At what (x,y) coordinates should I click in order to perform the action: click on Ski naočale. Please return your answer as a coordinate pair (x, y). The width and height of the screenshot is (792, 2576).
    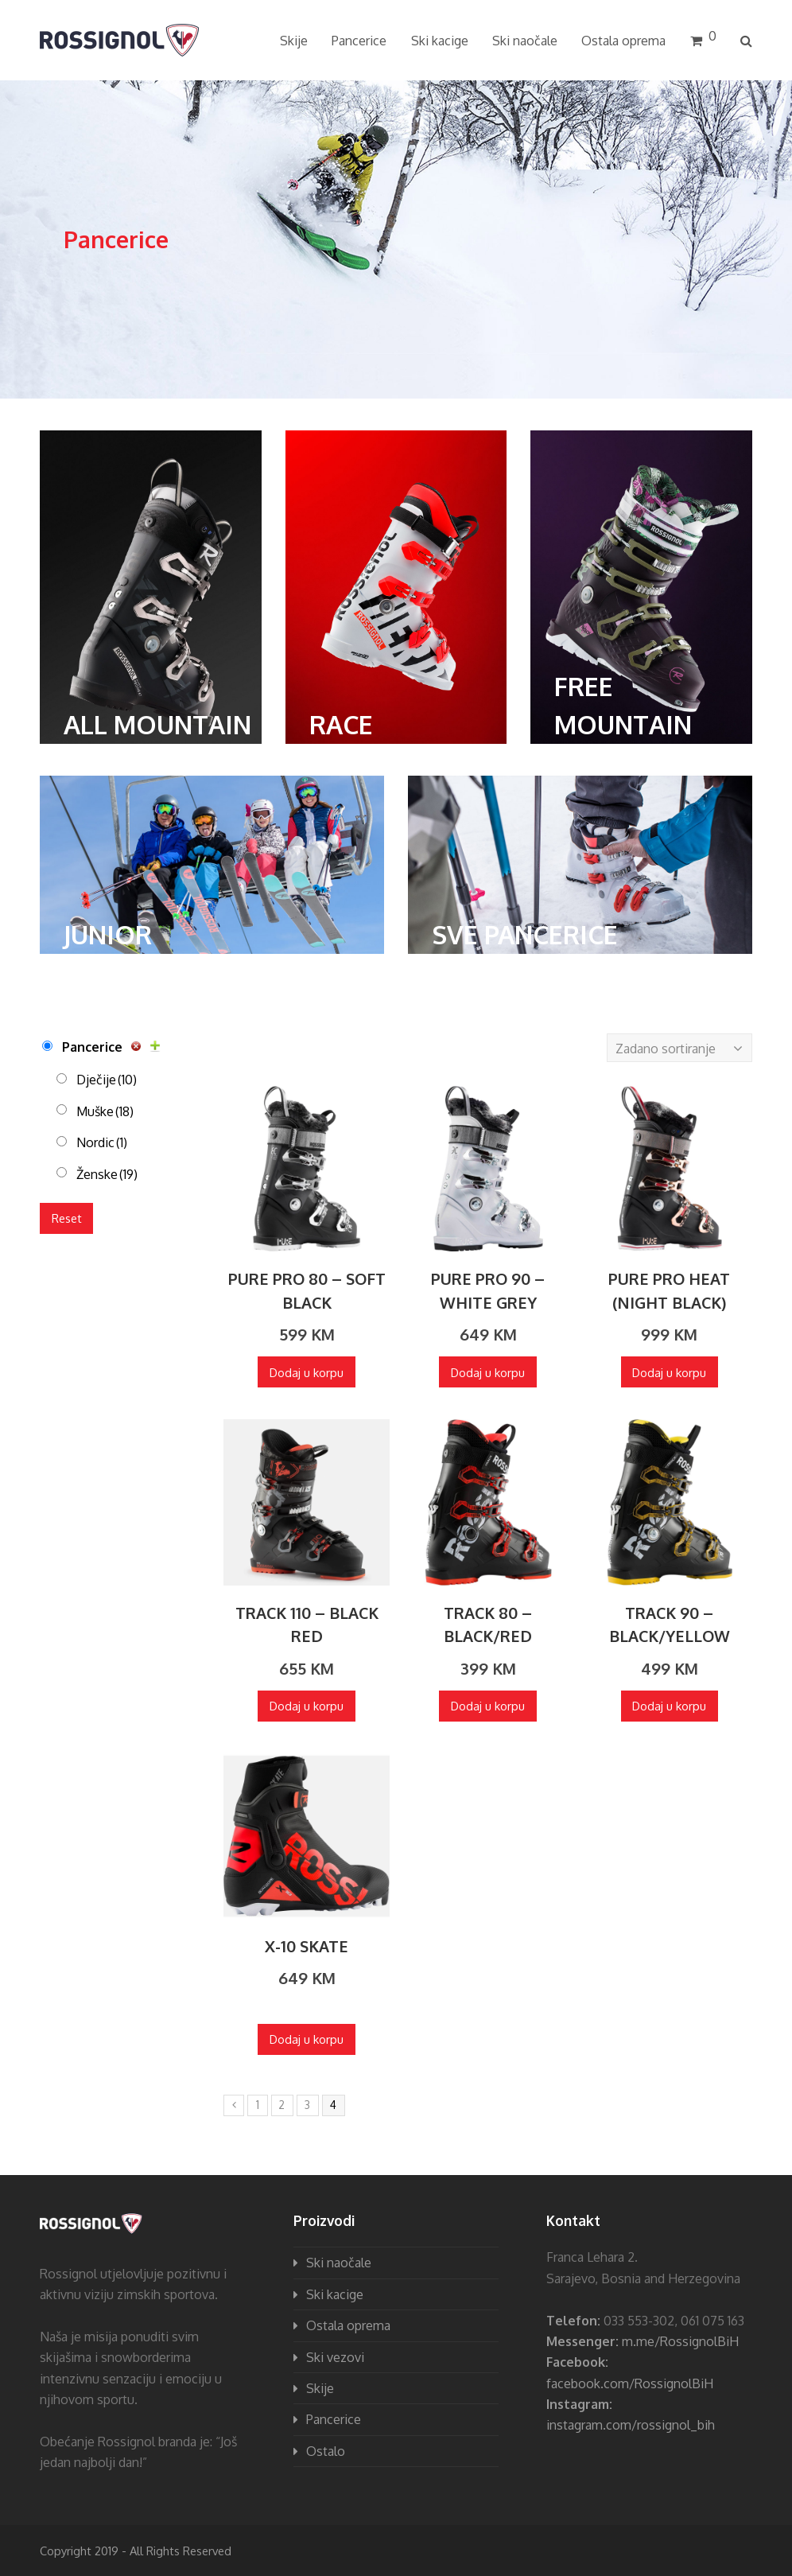
    Looking at the image, I should click on (338, 2263).